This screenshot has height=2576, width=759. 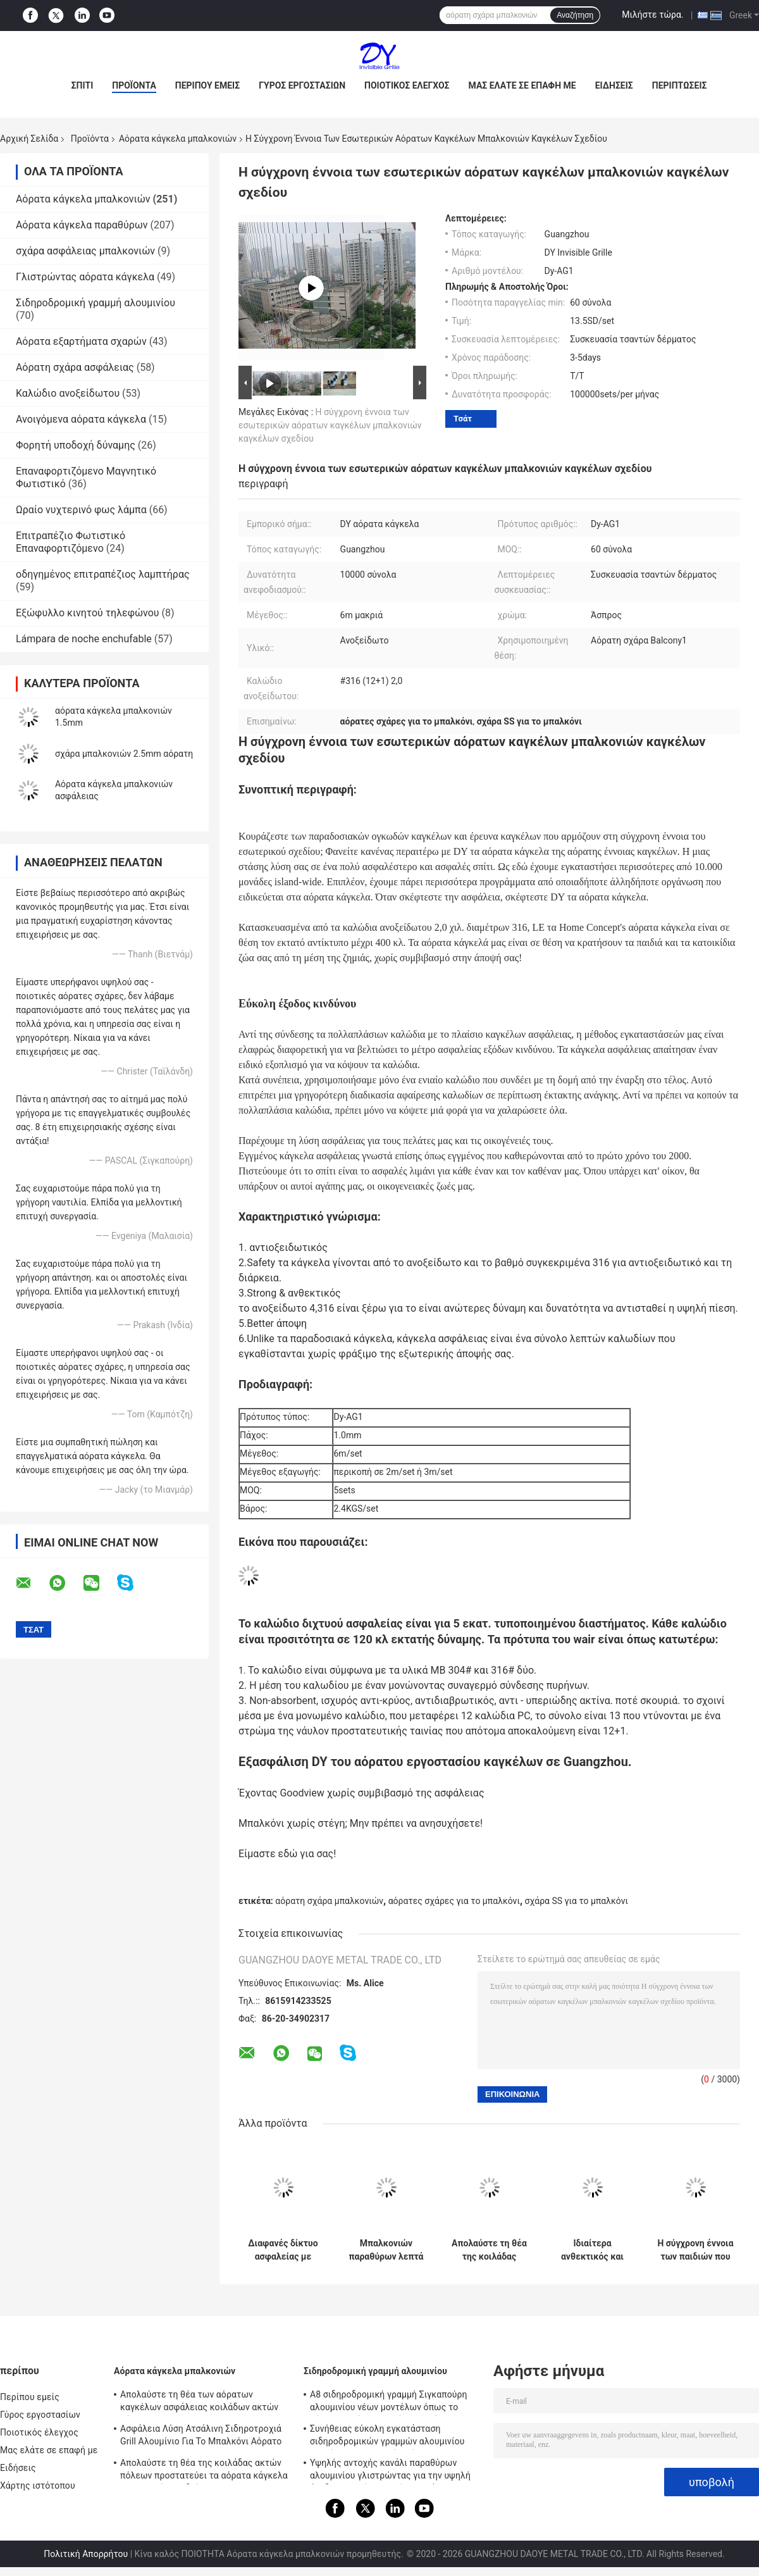 What do you see at coordinates (695, 2250) in the screenshot?
I see `Η σύγχρονη έννοια των παιδιών που μένουν στα υψηλά αόρατα κάγκελα μπαλκονιών οικοδόμησης ανόδου` at bounding box center [695, 2250].